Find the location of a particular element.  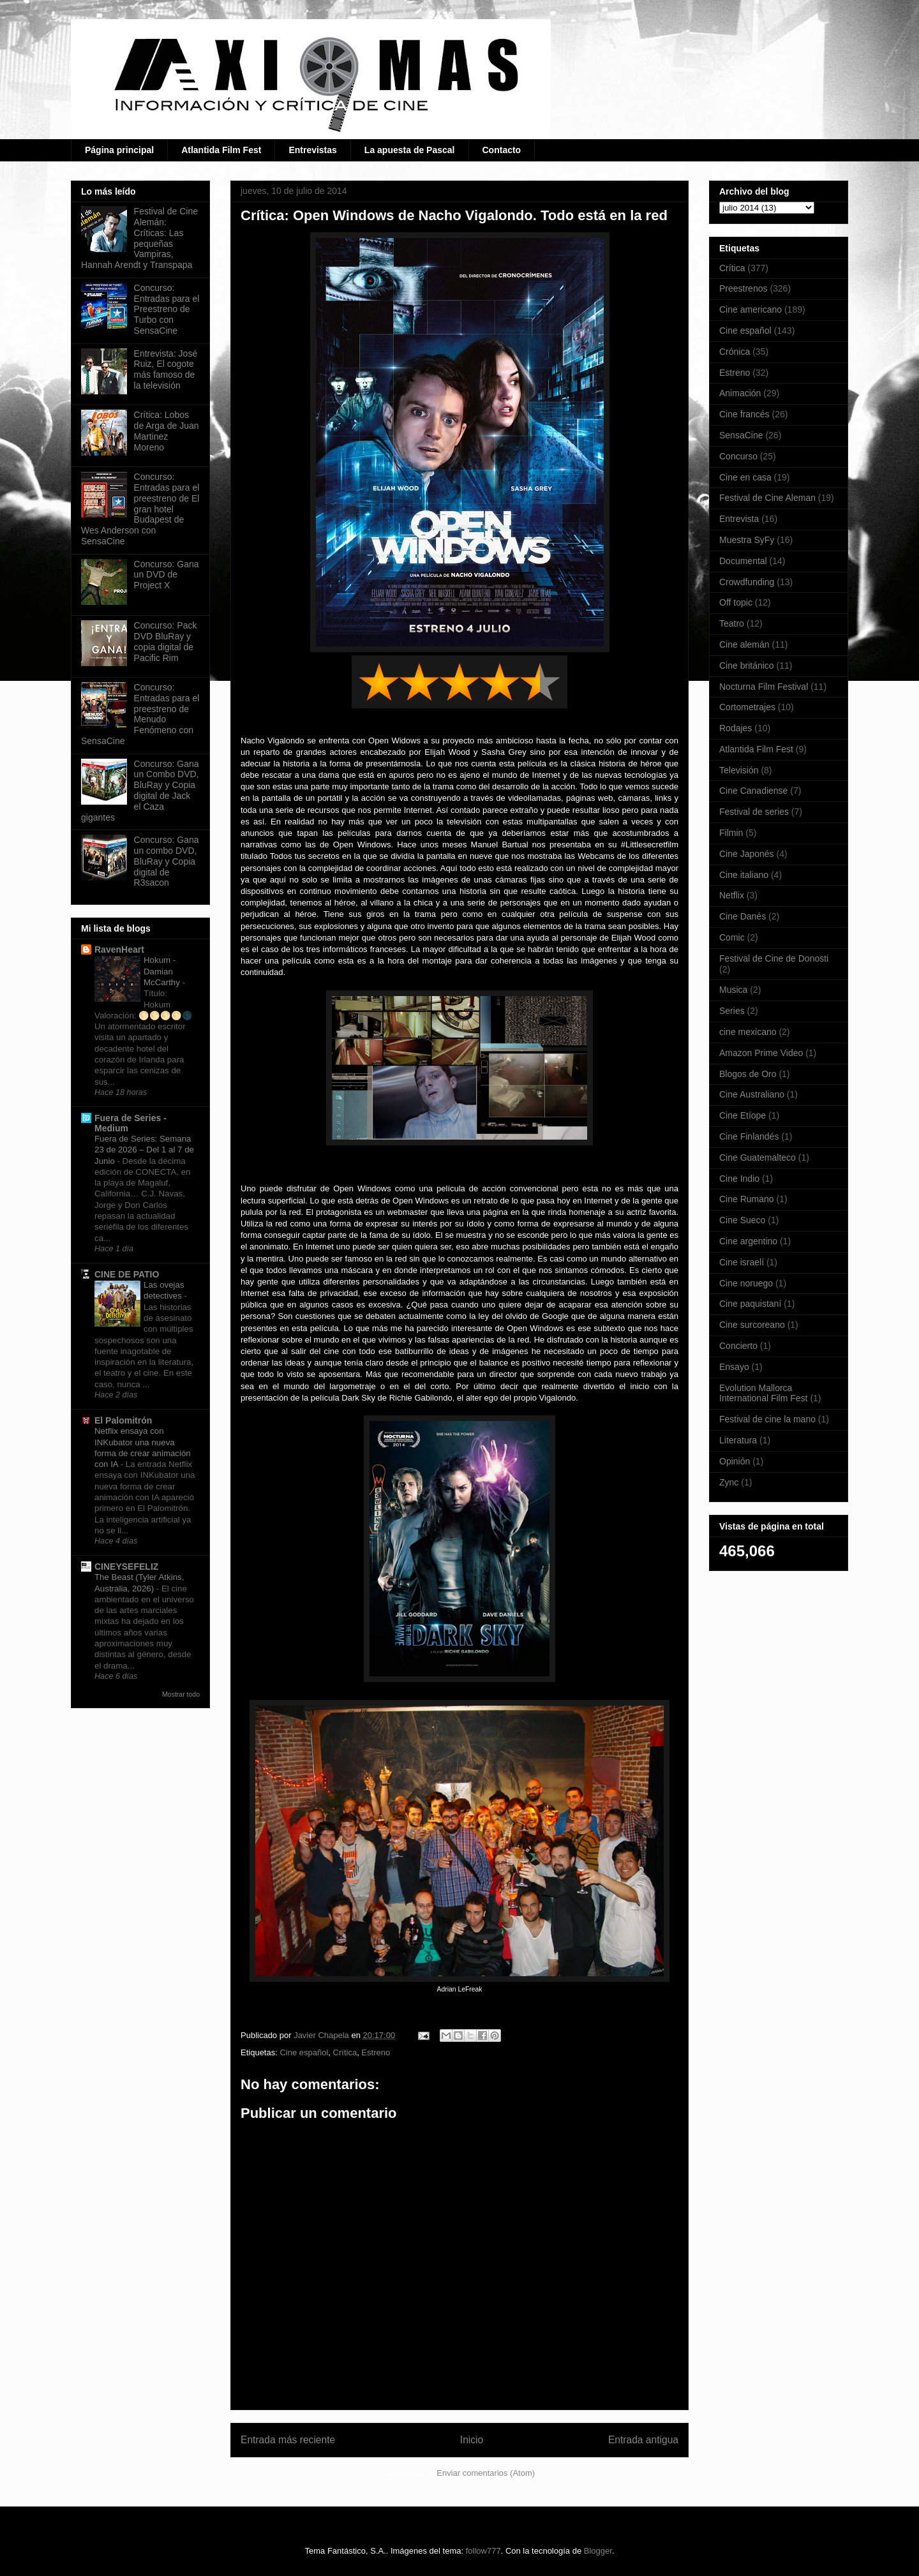

Festival de series is located at coordinates (754, 812).